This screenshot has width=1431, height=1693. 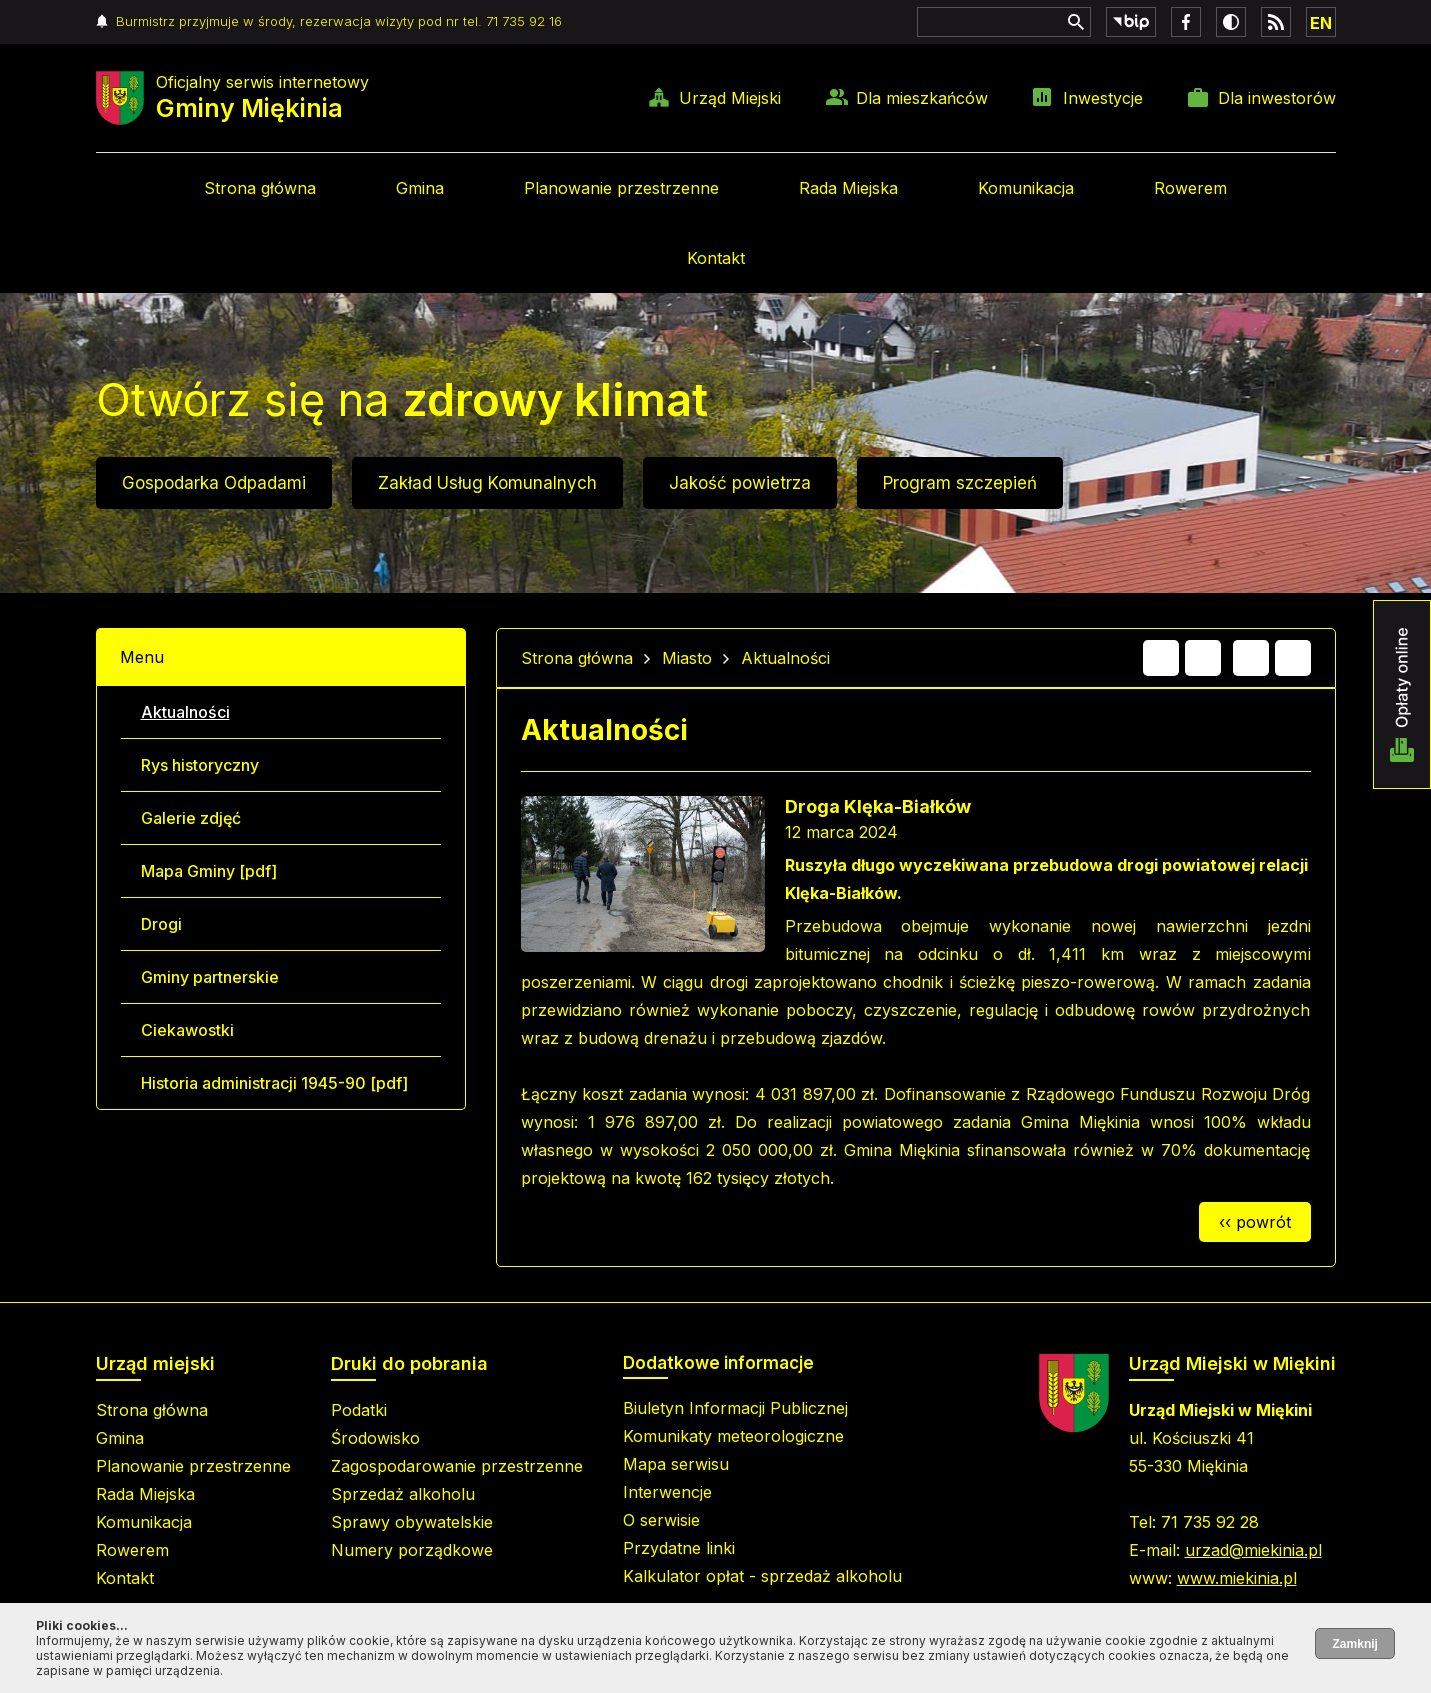 What do you see at coordinates (420, 188) in the screenshot?
I see `Gmina` at bounding box center [420, 188].